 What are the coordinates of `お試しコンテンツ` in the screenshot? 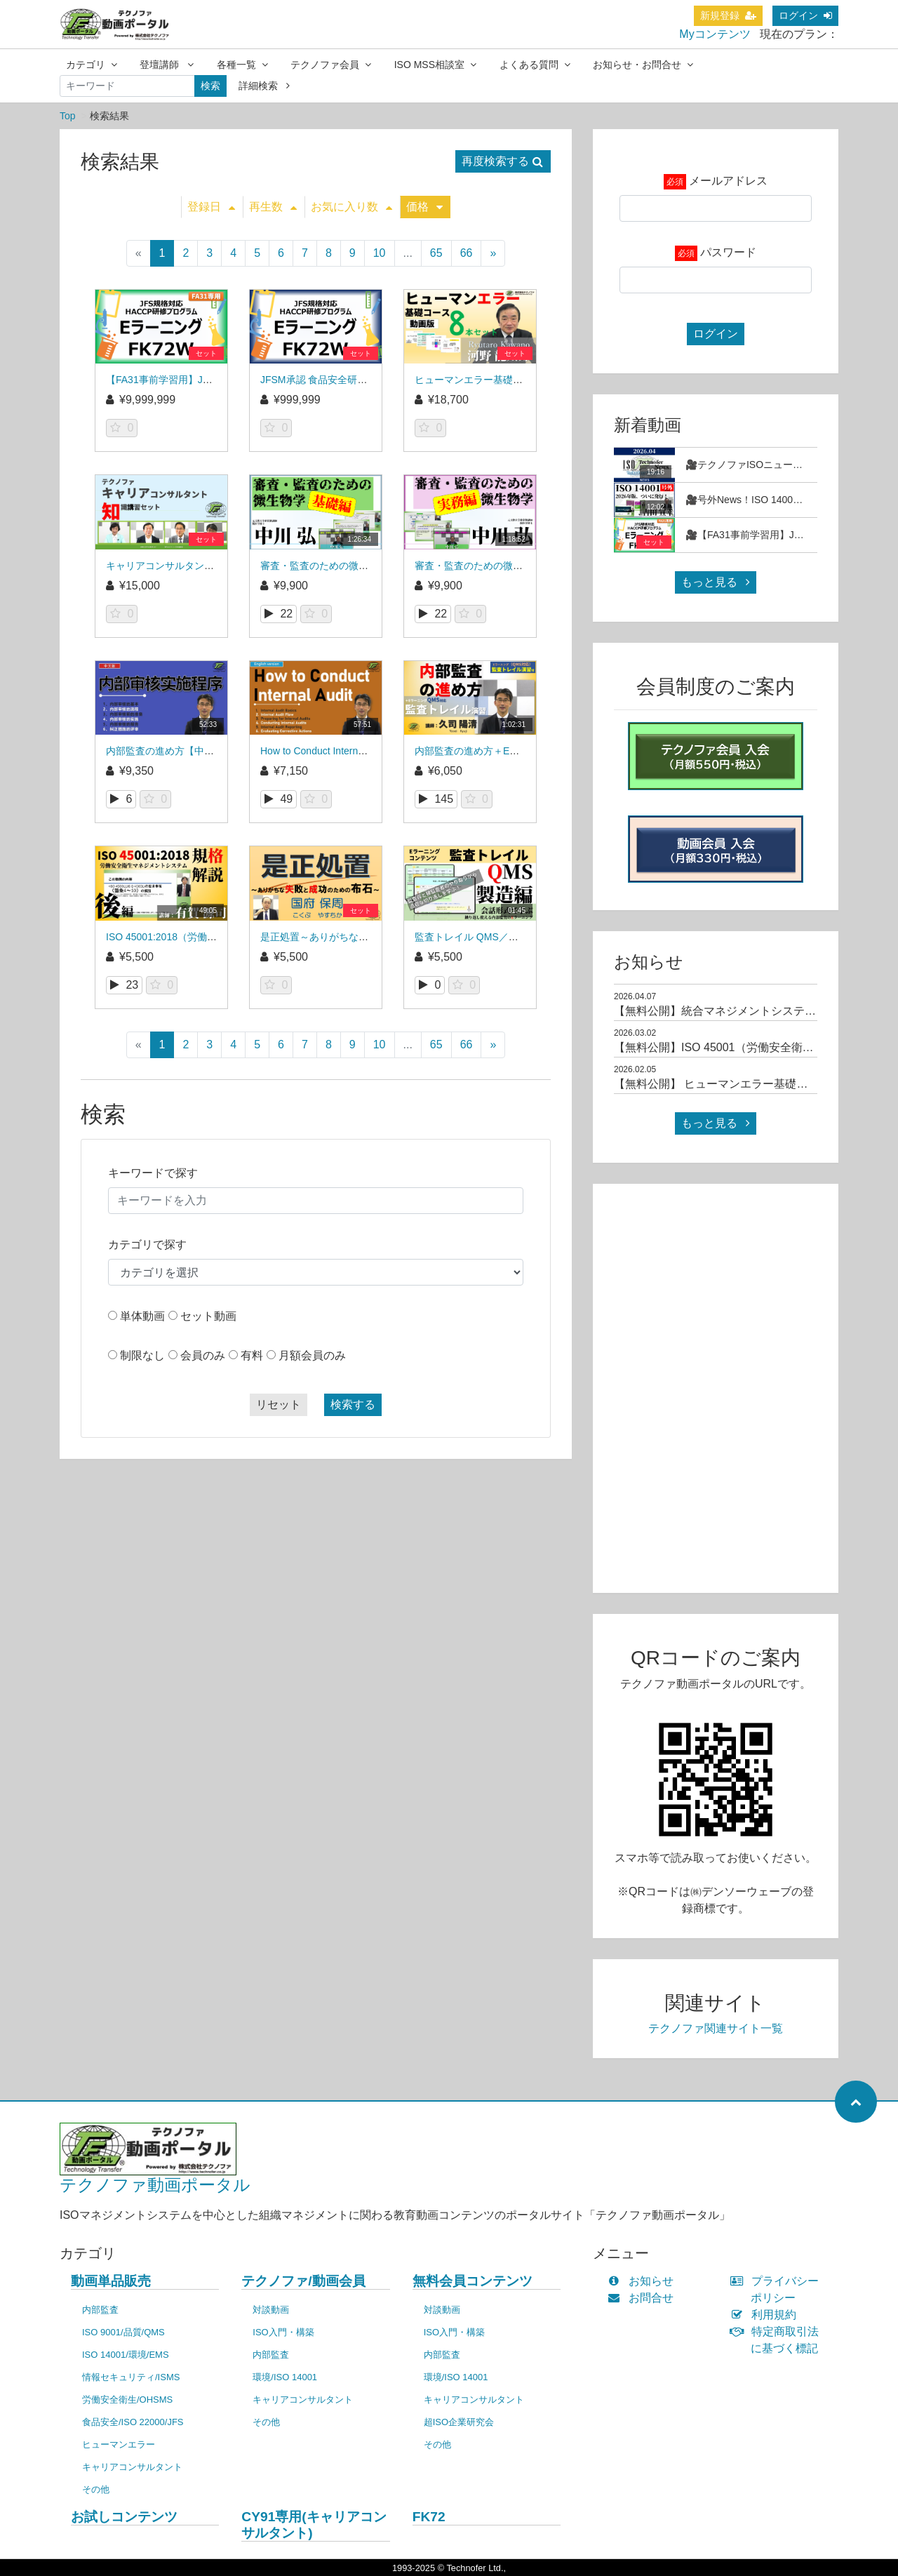 It's located at (124, 2516).